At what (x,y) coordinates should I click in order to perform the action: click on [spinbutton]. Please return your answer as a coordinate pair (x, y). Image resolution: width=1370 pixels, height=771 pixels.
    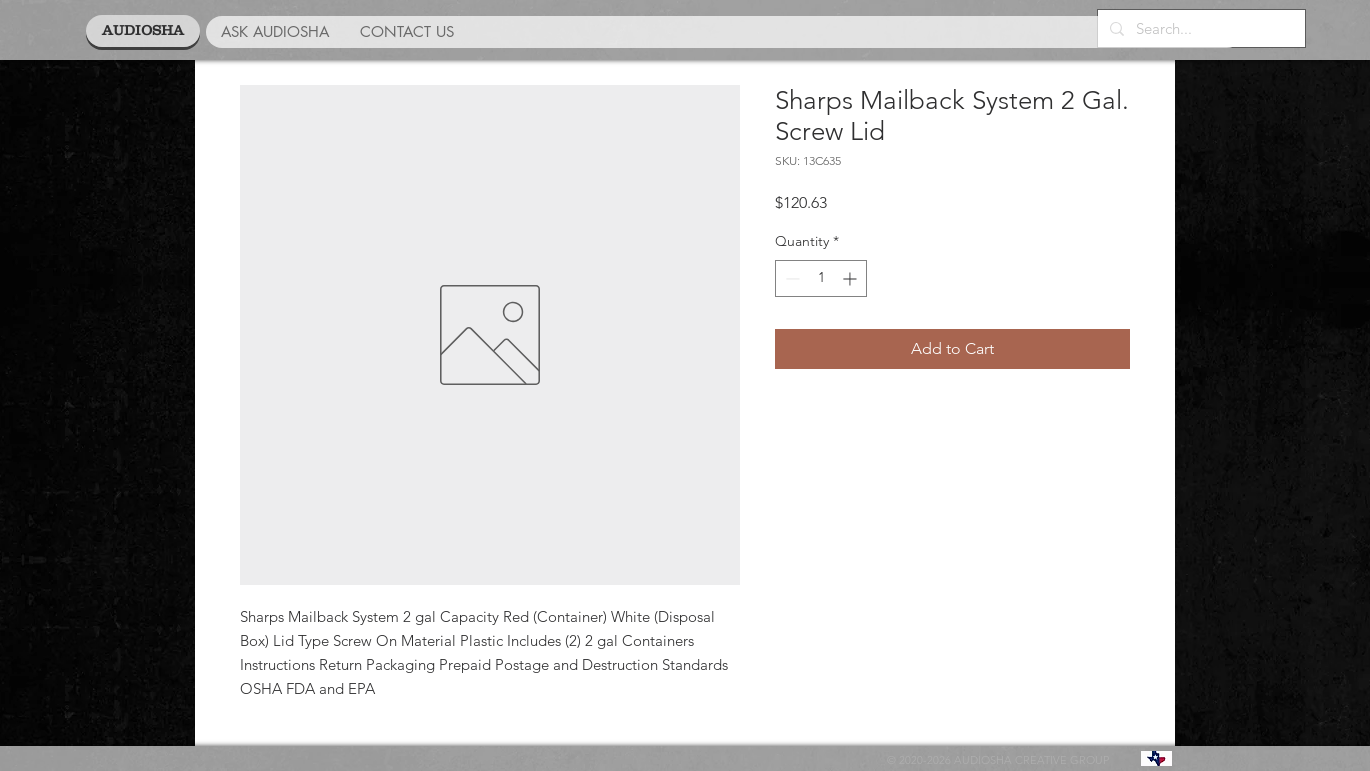
    Looking at the image, I should click on (821, 278).